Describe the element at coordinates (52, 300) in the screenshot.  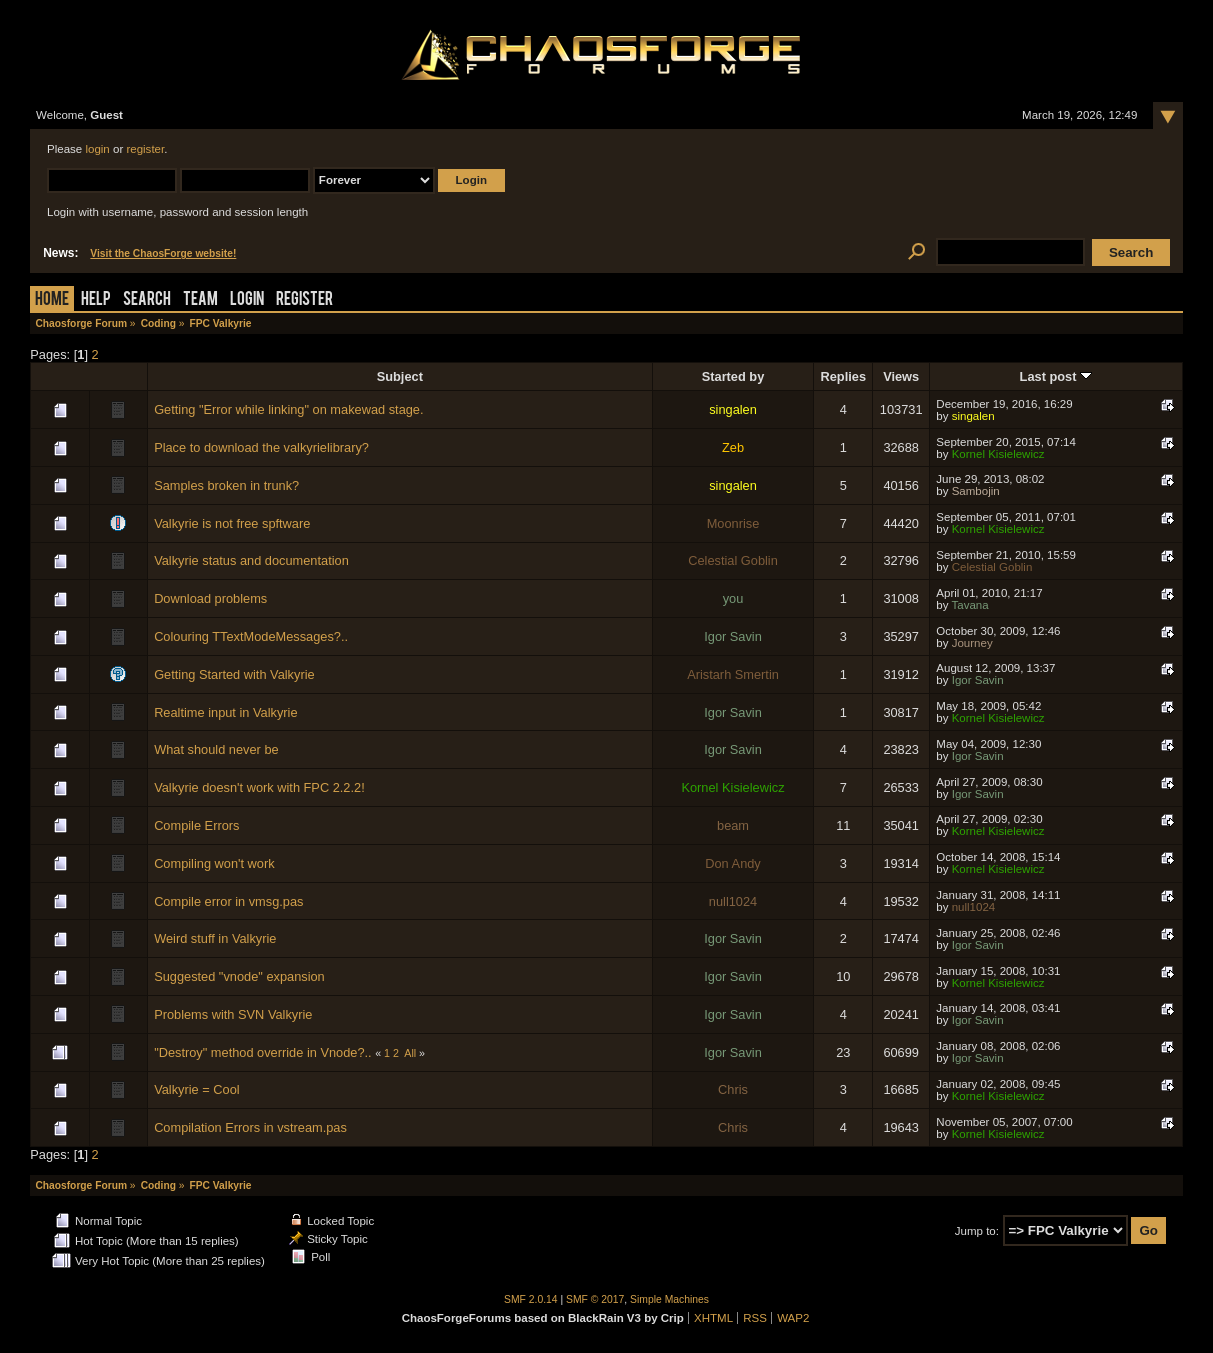
I see `Home` at that location.